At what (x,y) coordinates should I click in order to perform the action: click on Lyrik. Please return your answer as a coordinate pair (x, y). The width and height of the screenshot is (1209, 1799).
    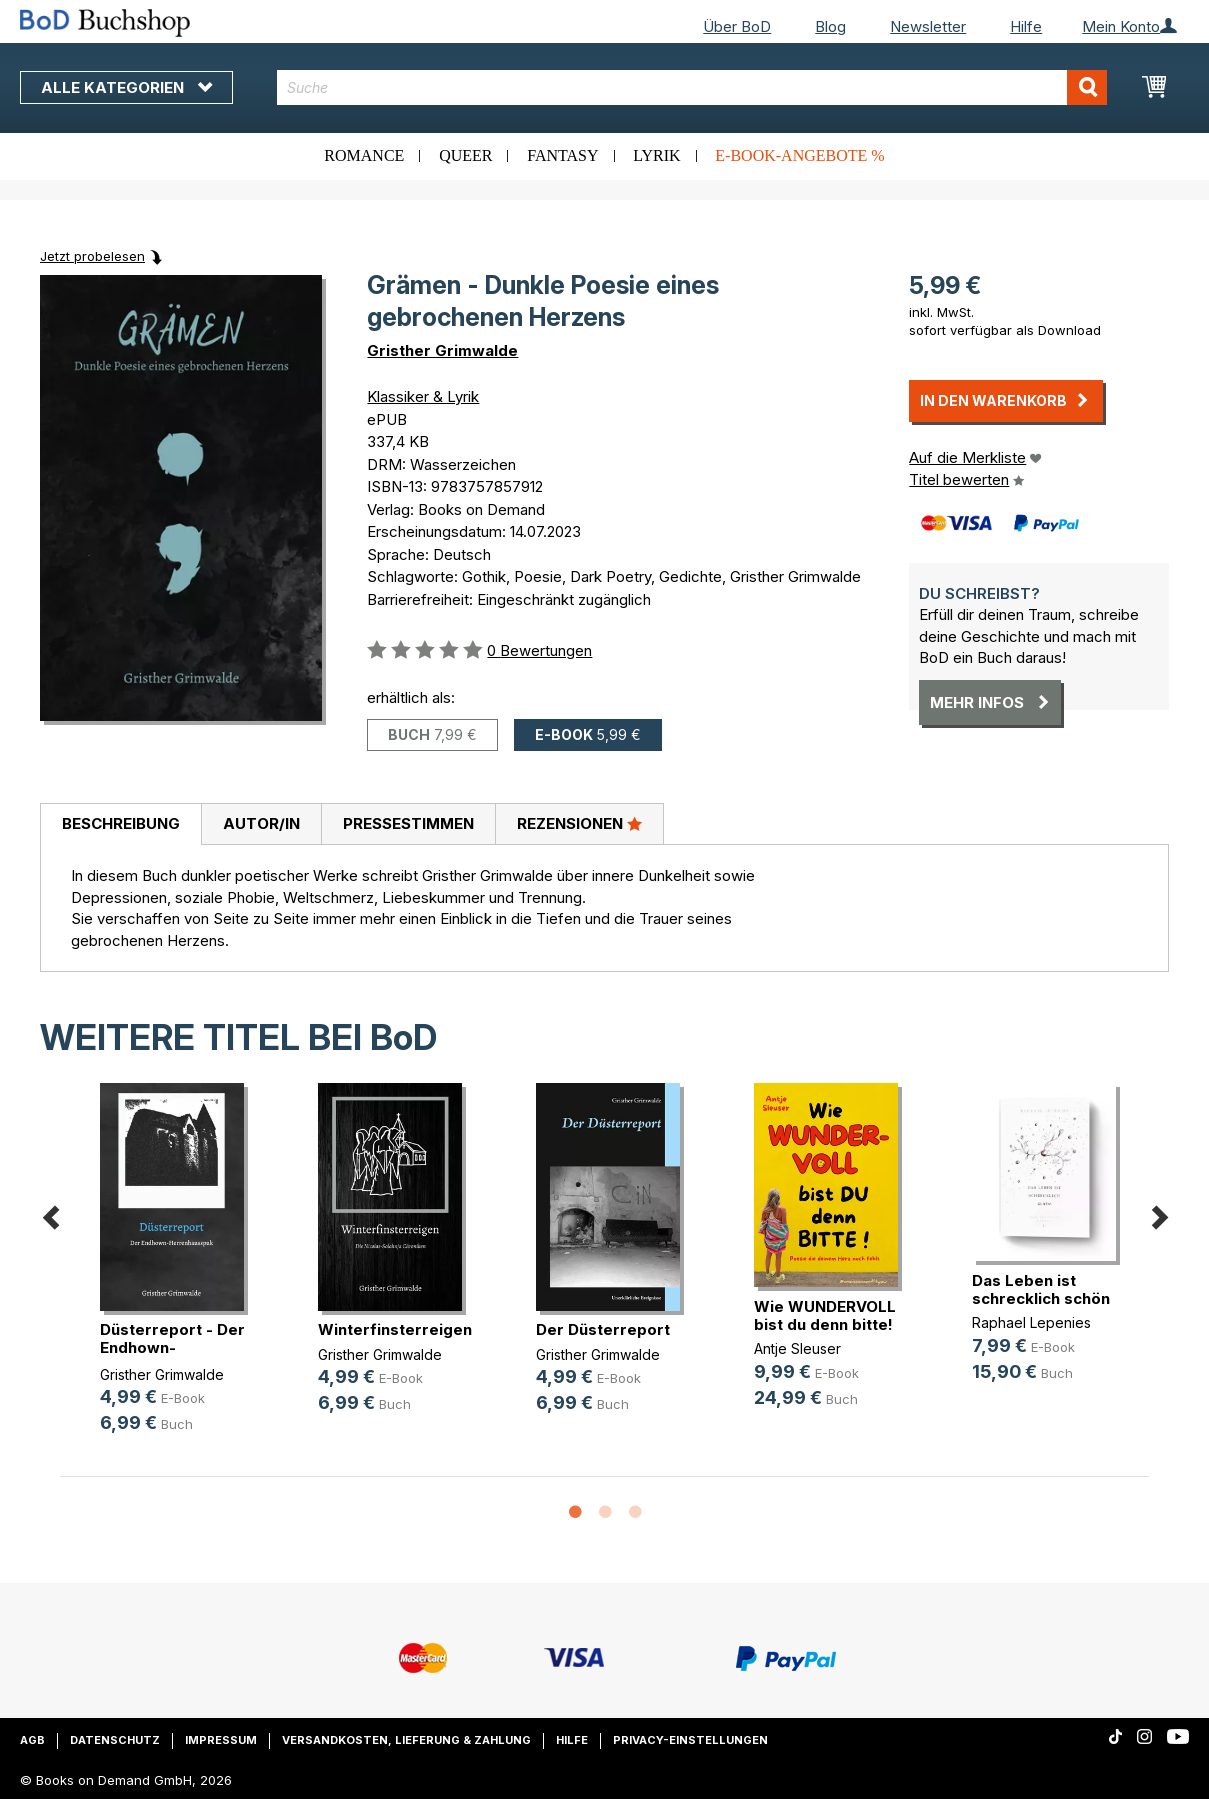
    Looking at the image, I should click on (656, 155).